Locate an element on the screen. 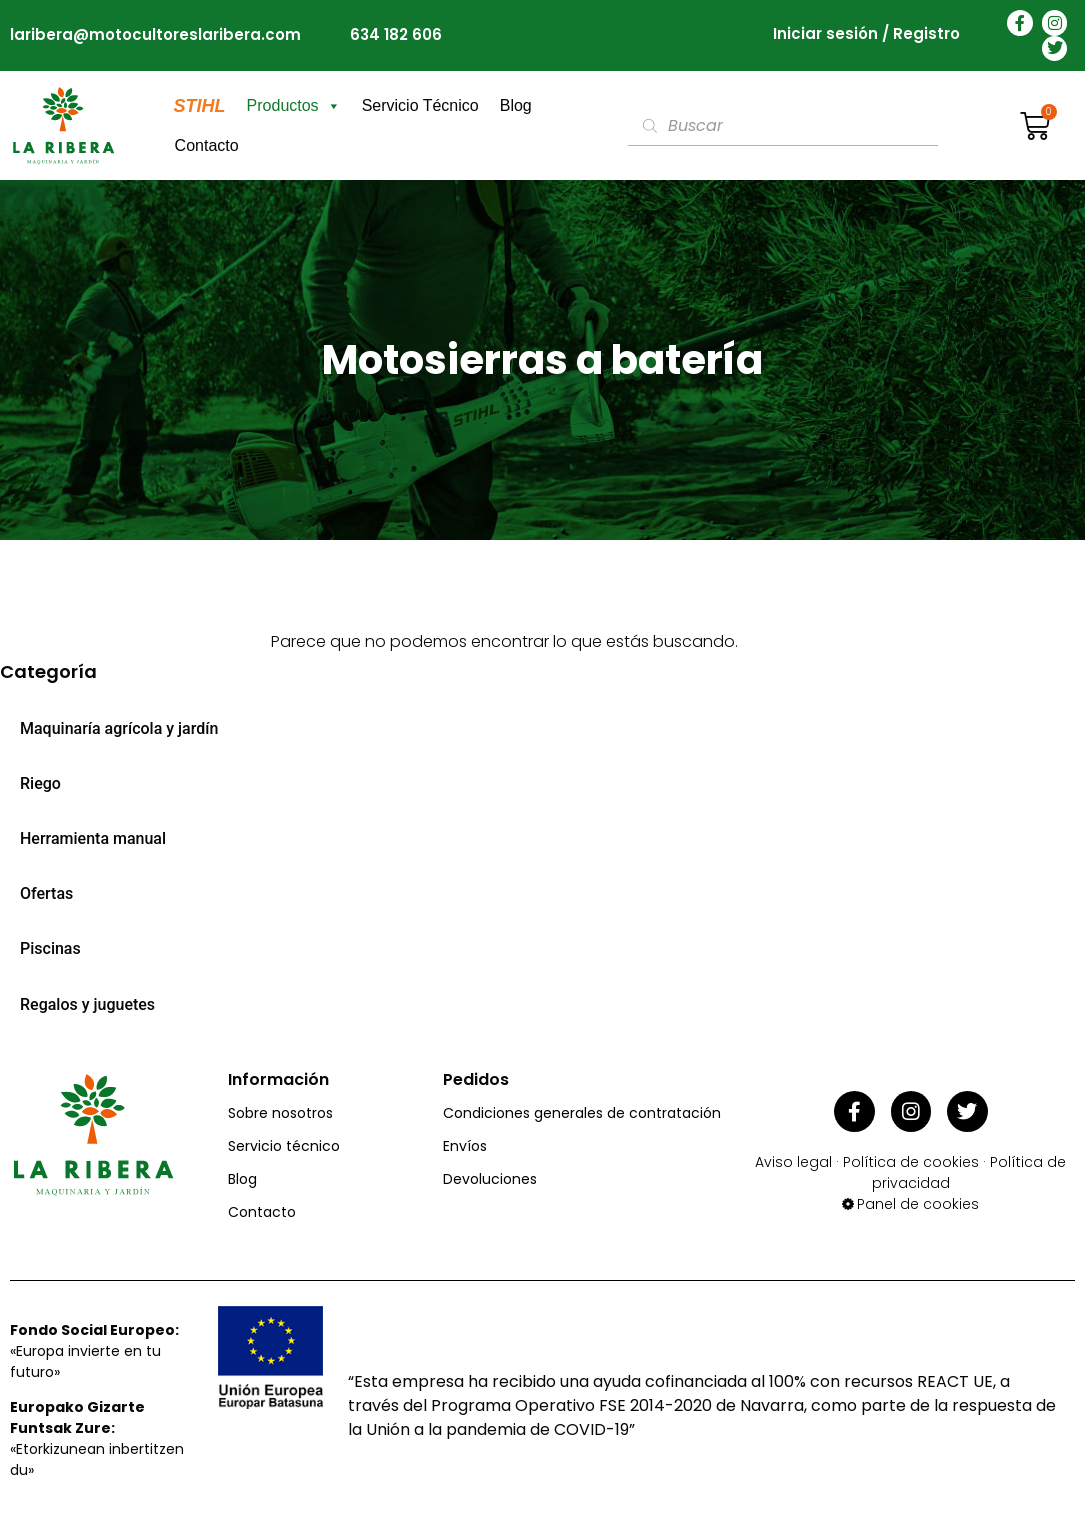 Image resolution: width=1085 pixels, height=1535 pixels. Envíos is located at coordinates (465, 1146).